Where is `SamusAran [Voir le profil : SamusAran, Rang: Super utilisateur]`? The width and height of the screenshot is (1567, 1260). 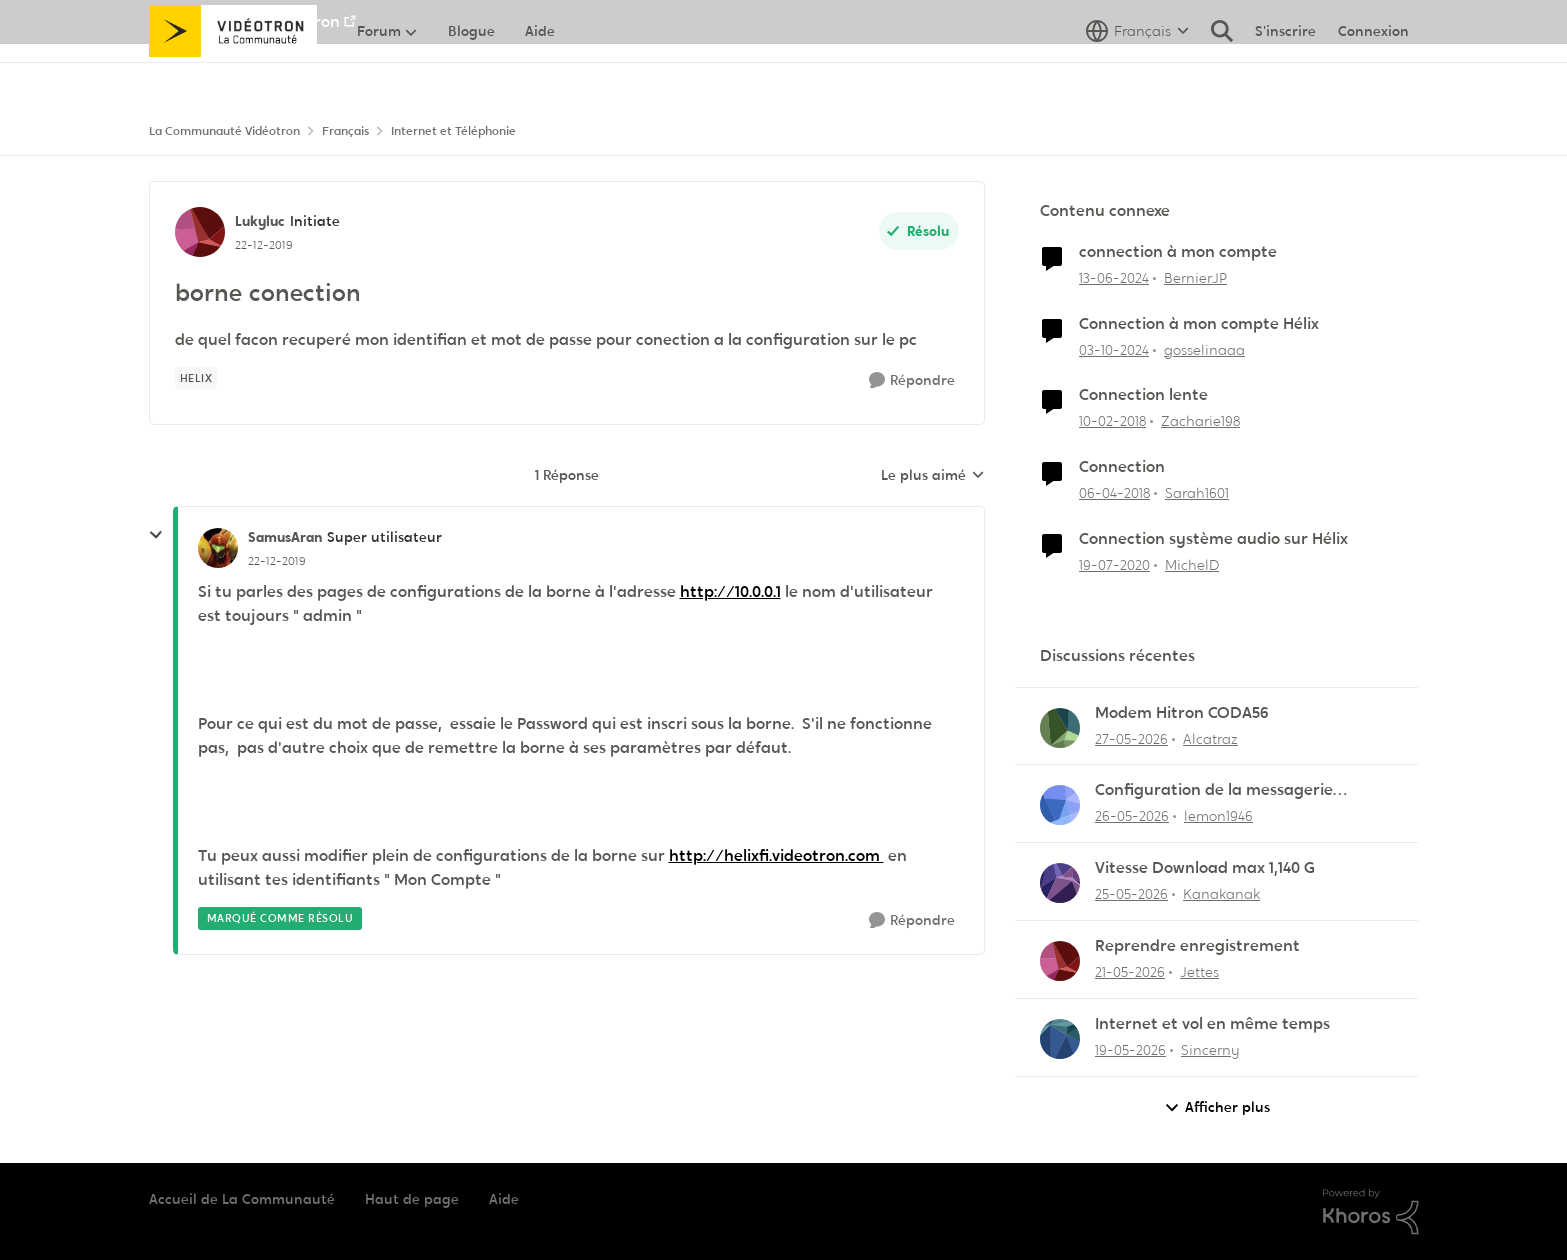
SamusAran [Voir le profil : SamusAran, Rang: Super utilisateur] is located at coordinates (285, 537).